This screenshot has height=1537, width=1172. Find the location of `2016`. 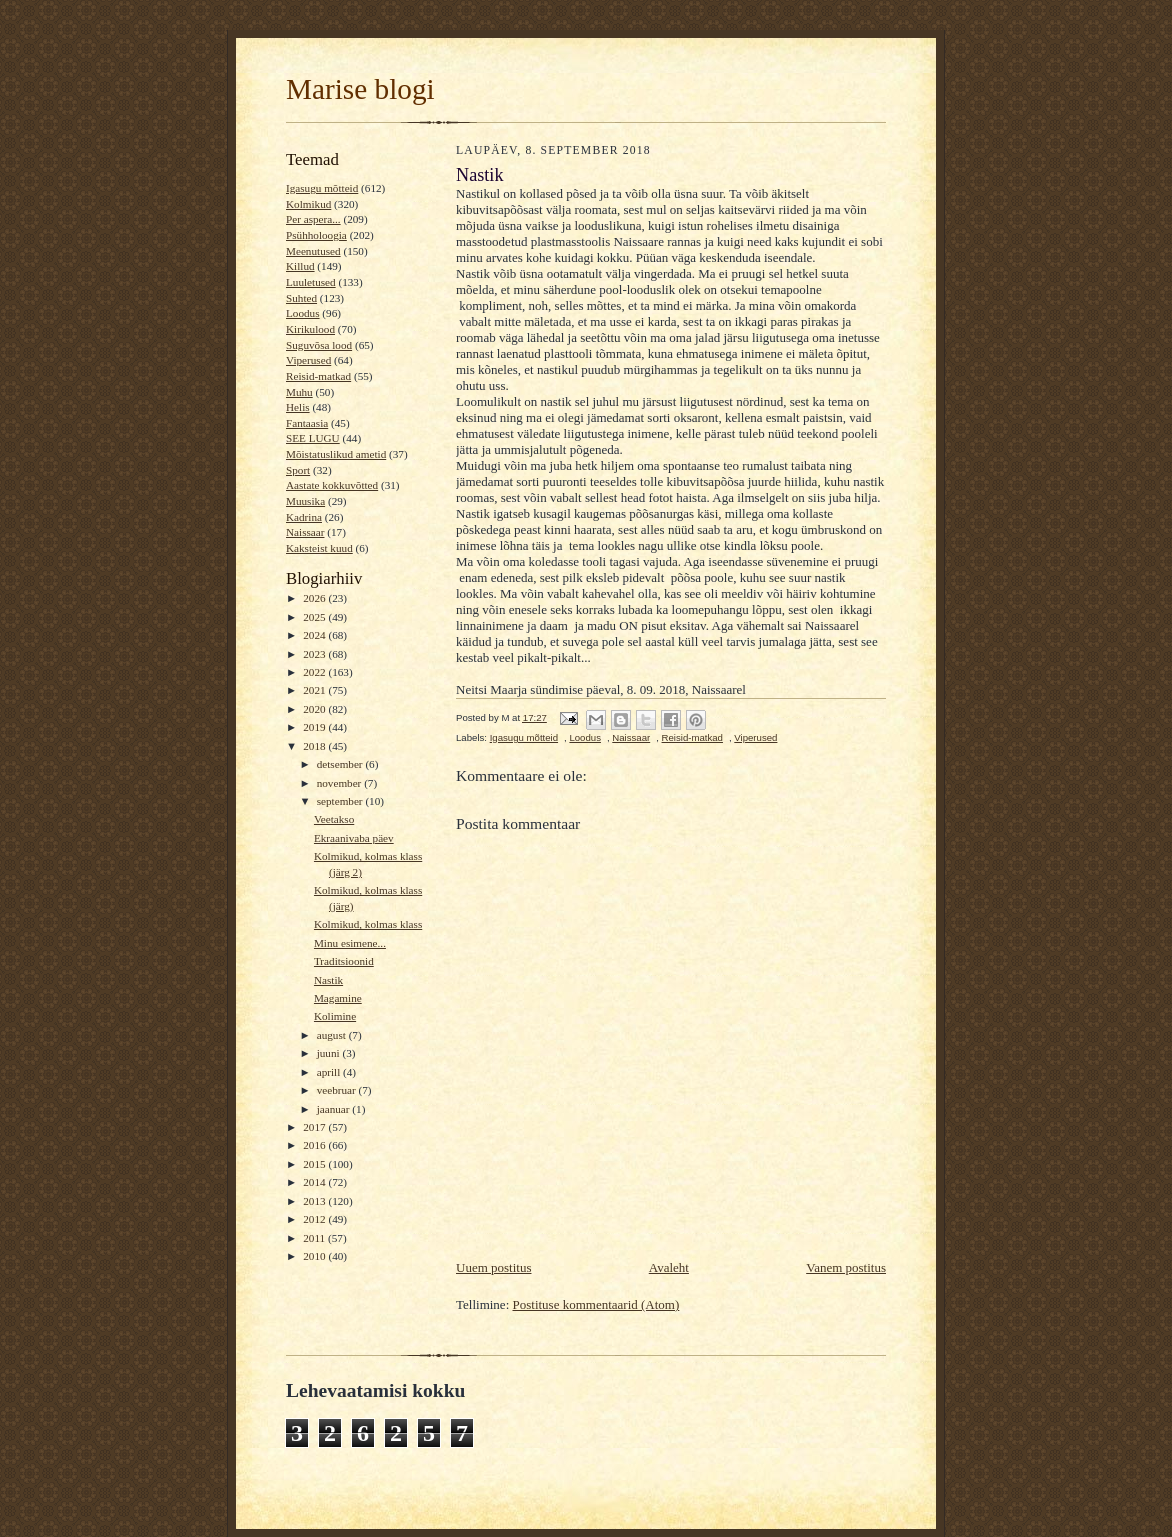

2016 is located at coordinates (315, 1145).